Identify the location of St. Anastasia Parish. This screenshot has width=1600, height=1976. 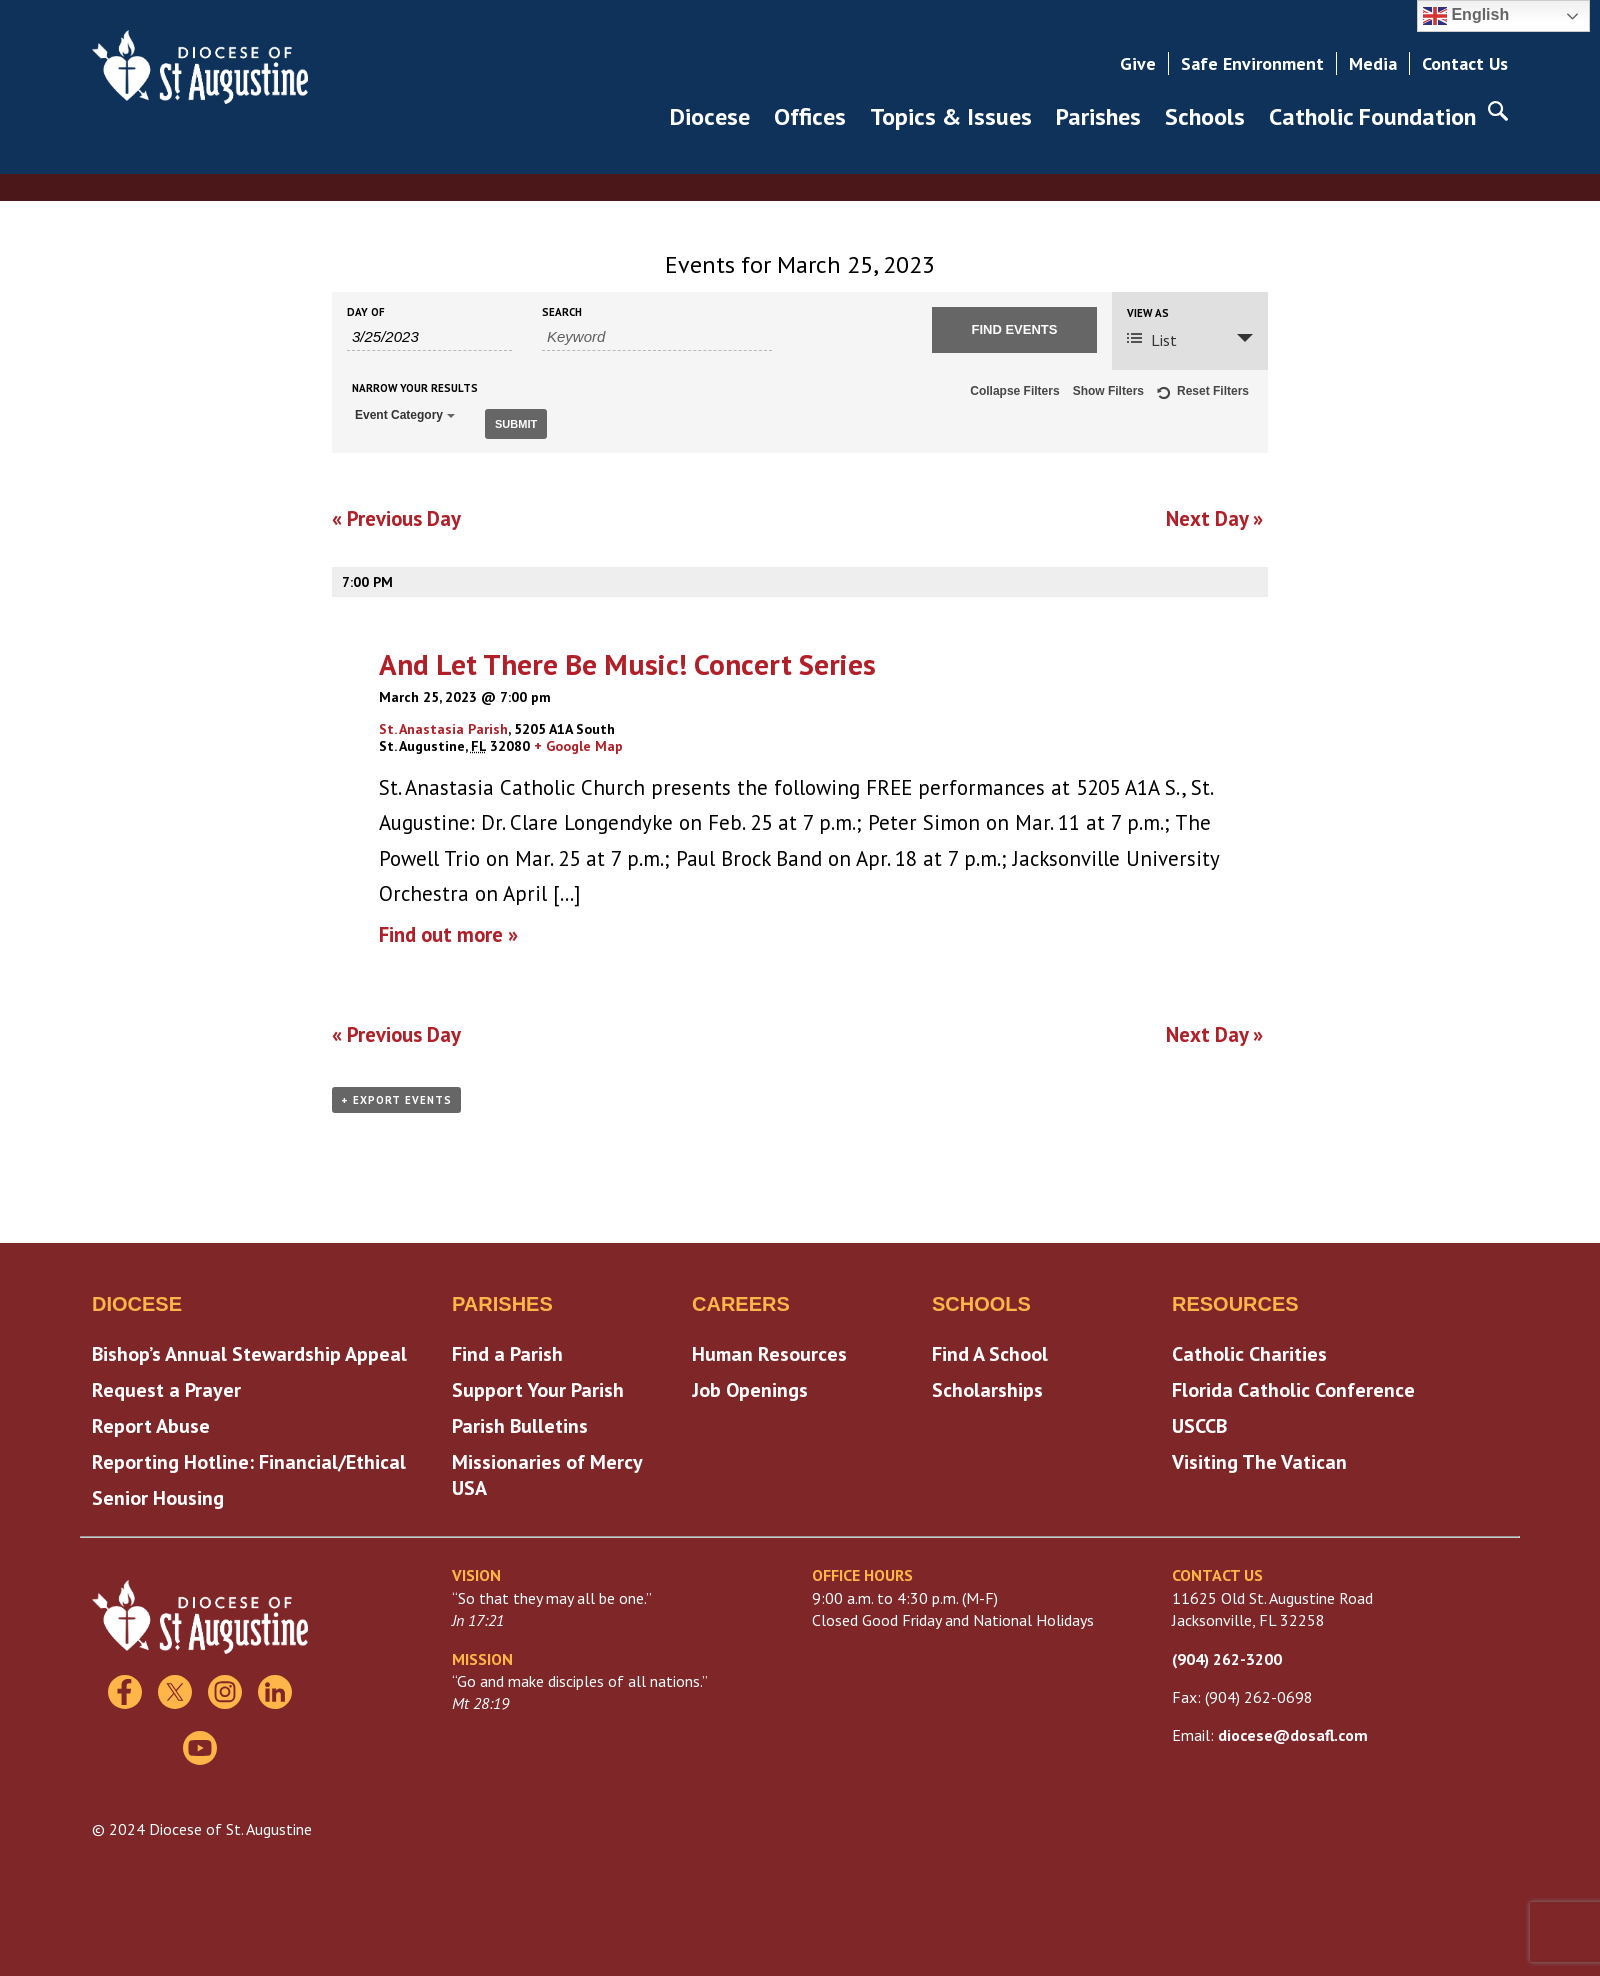
(443, 729).